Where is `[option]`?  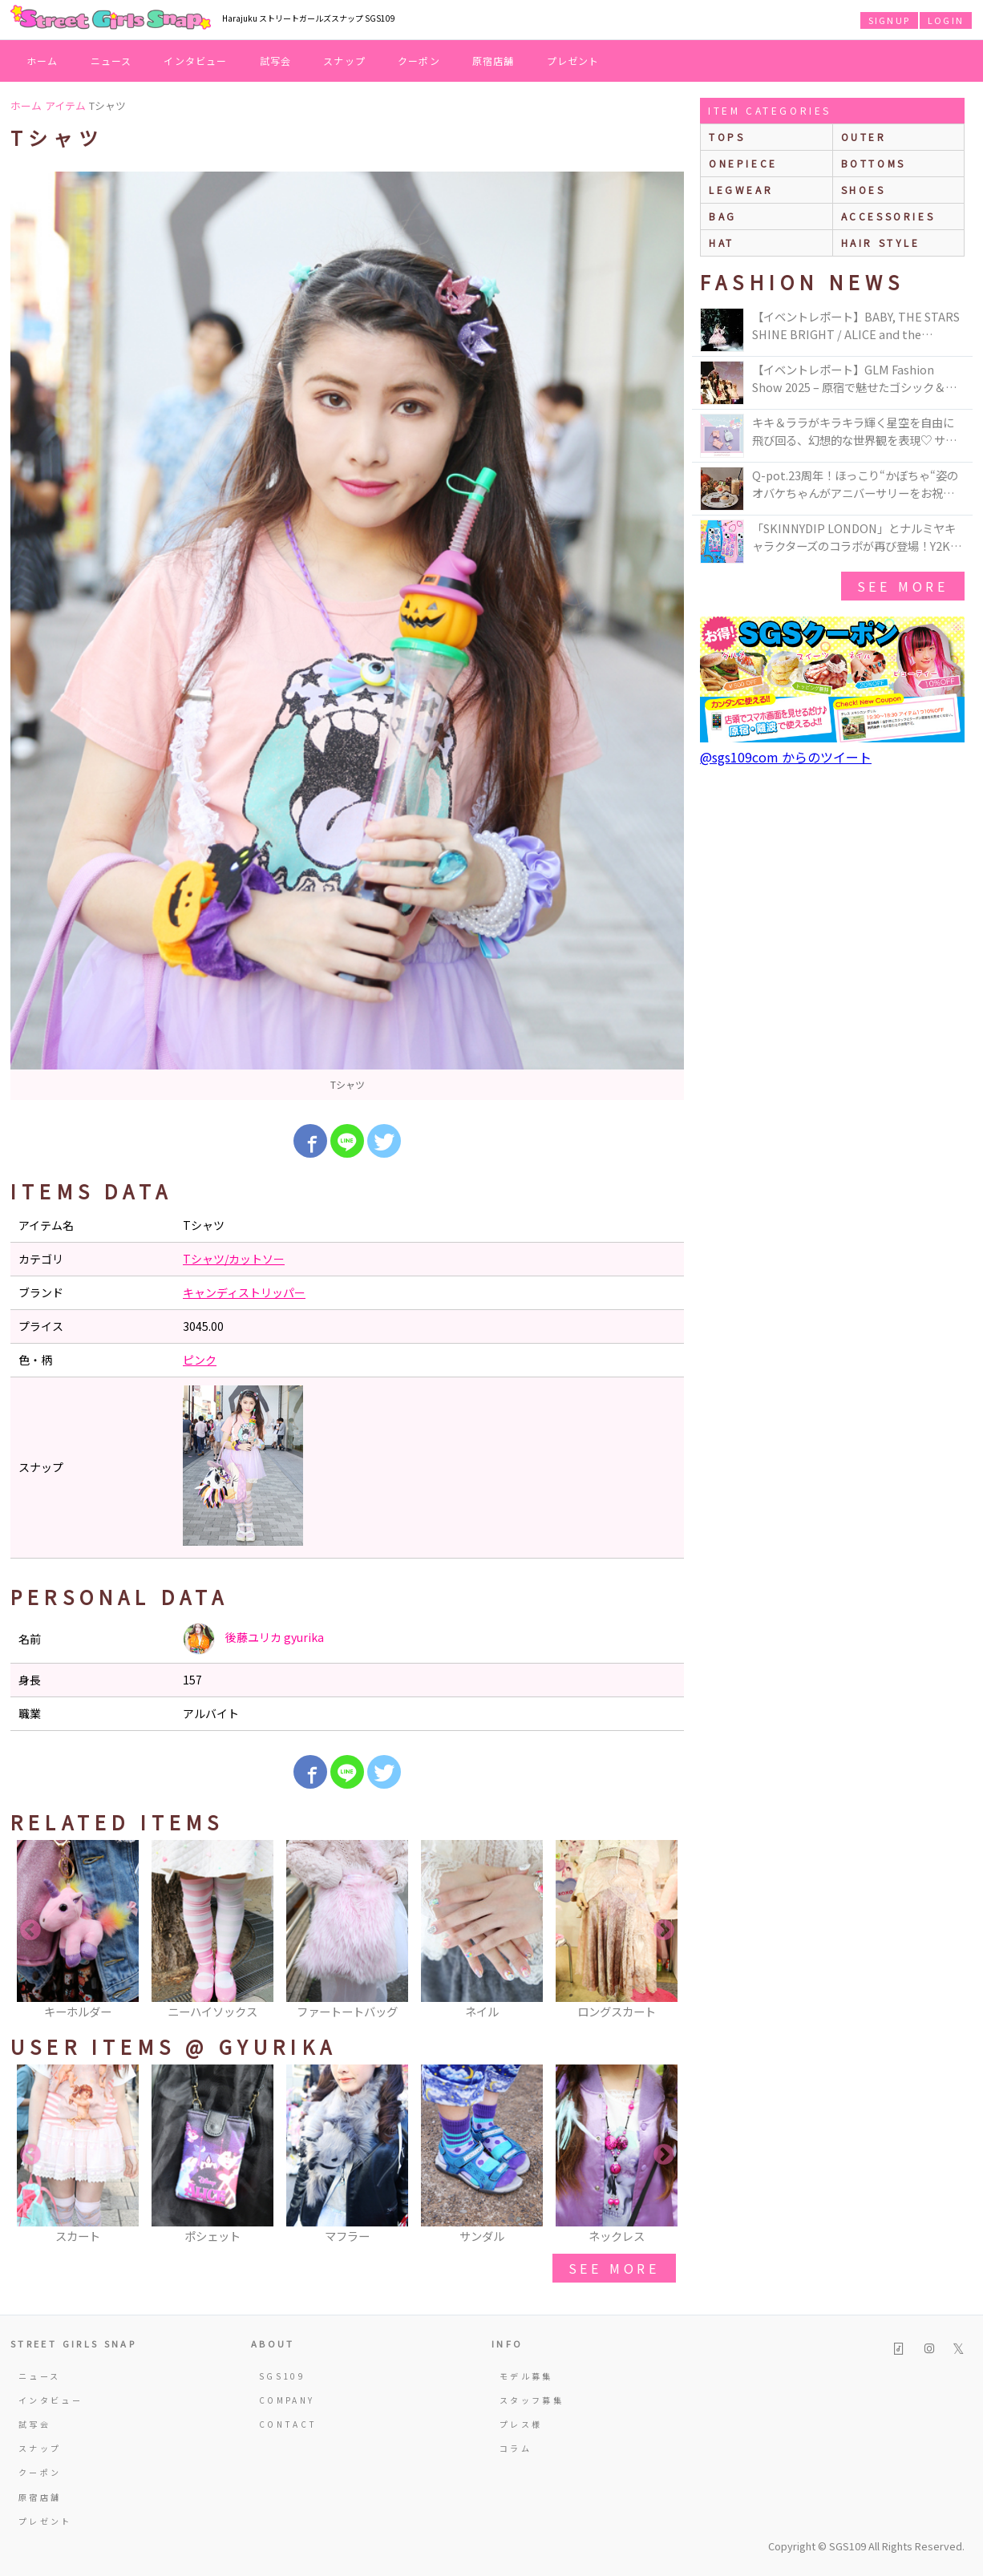 [option] is located at coordinates (347, 636).